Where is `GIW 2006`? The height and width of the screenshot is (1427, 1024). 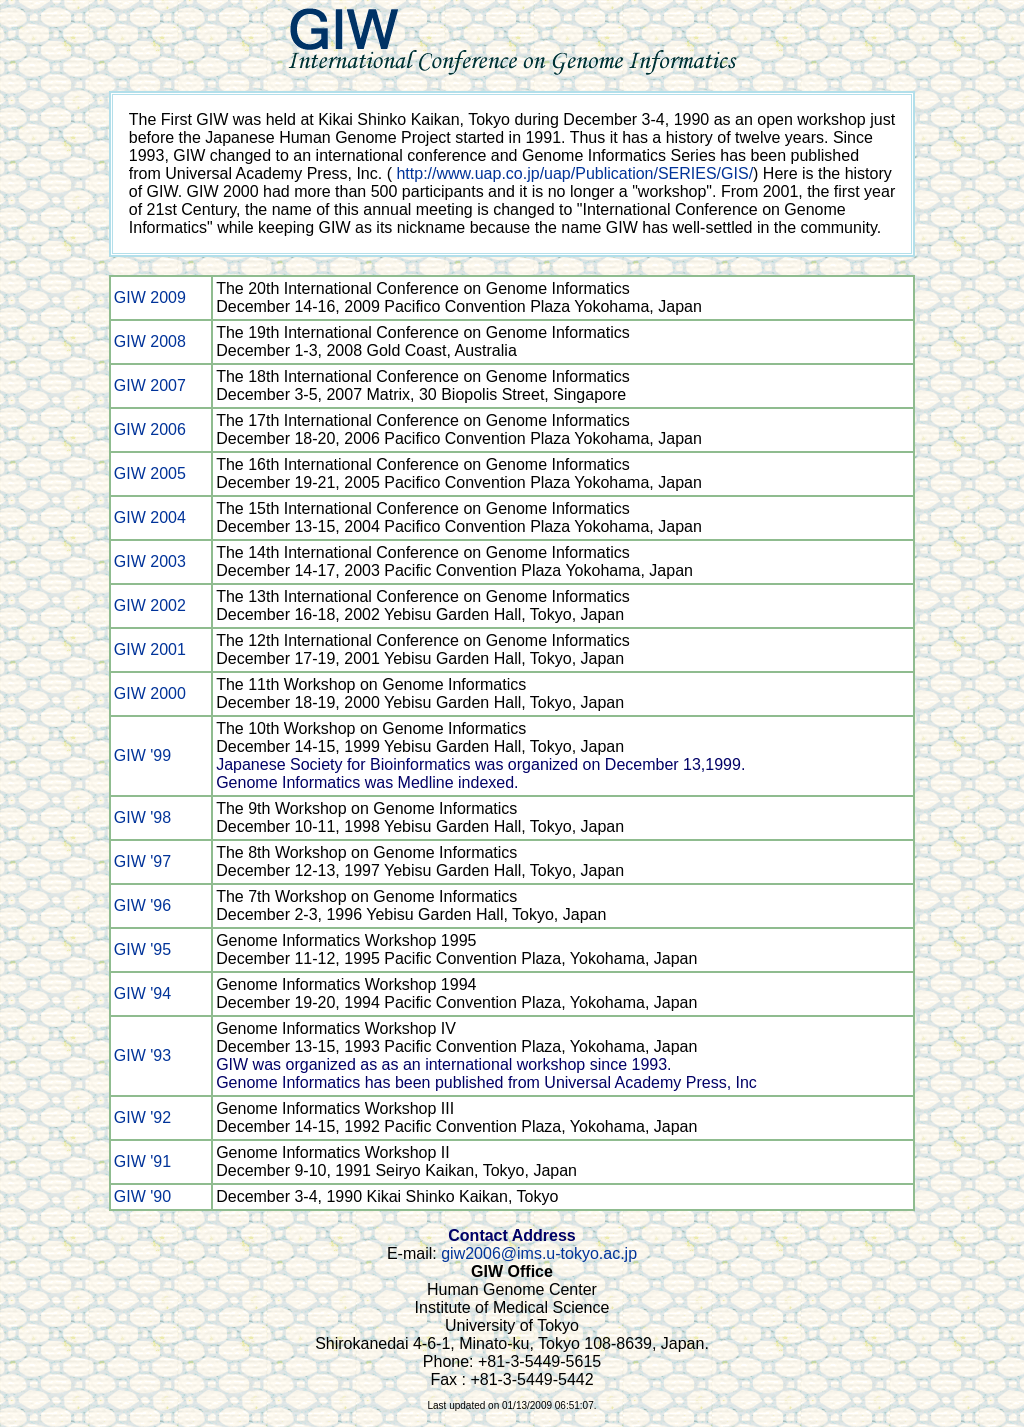 GIW 2006 is located at coordinates (150, 429).